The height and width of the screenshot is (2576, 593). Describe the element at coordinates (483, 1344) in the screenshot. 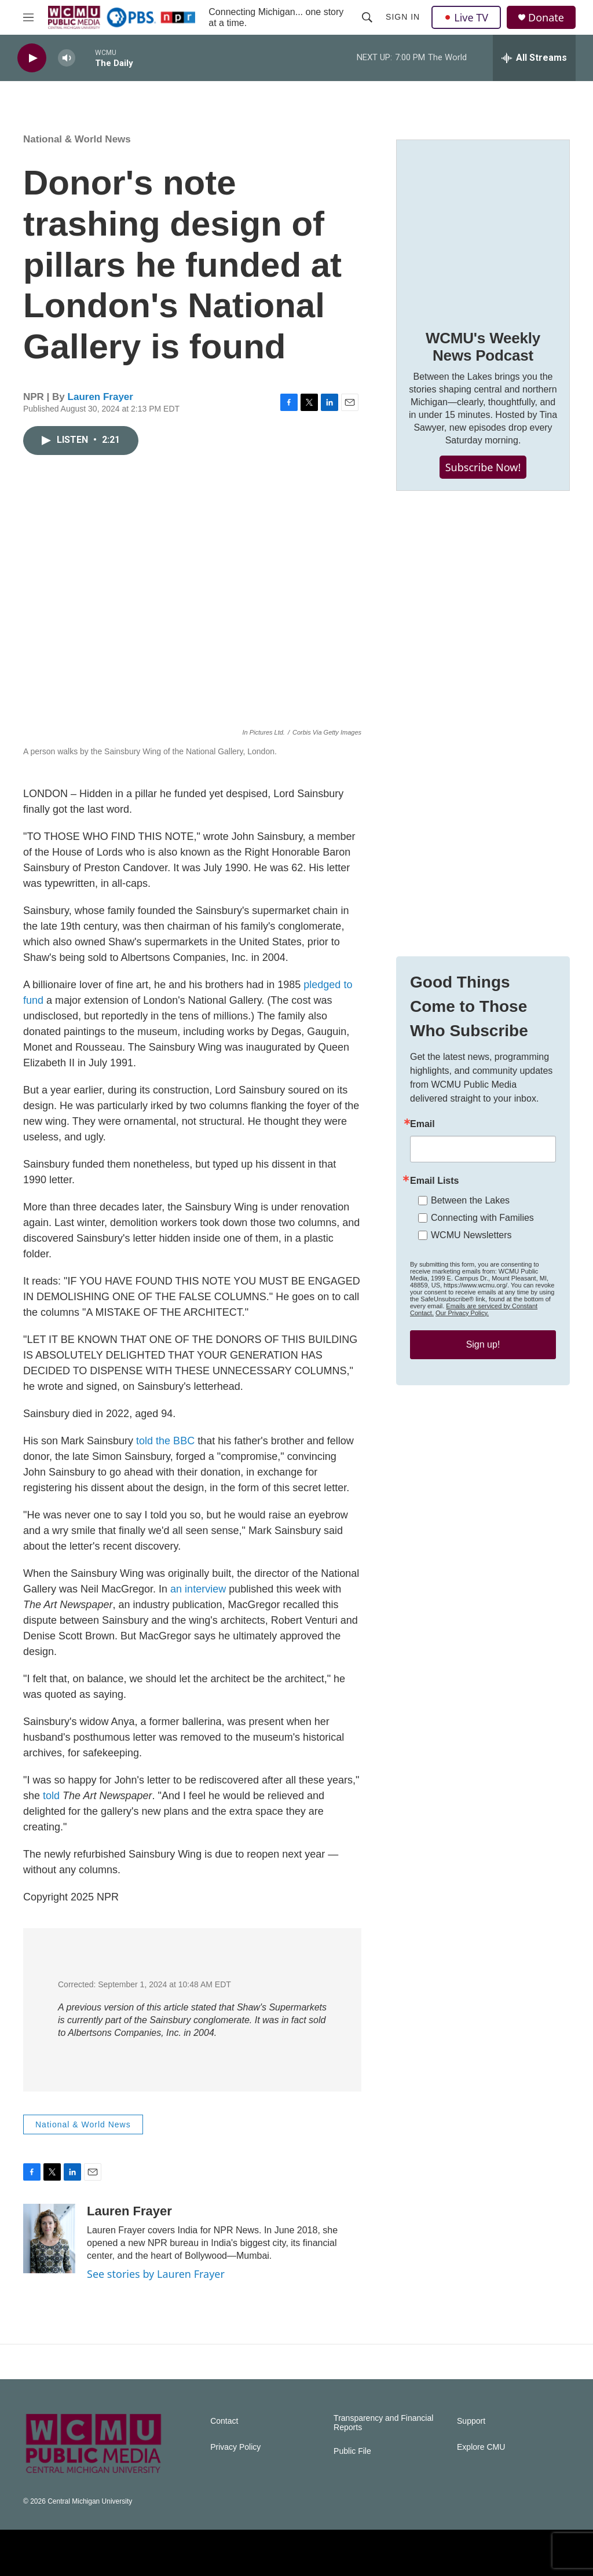

I see `Sign up!` at that location.